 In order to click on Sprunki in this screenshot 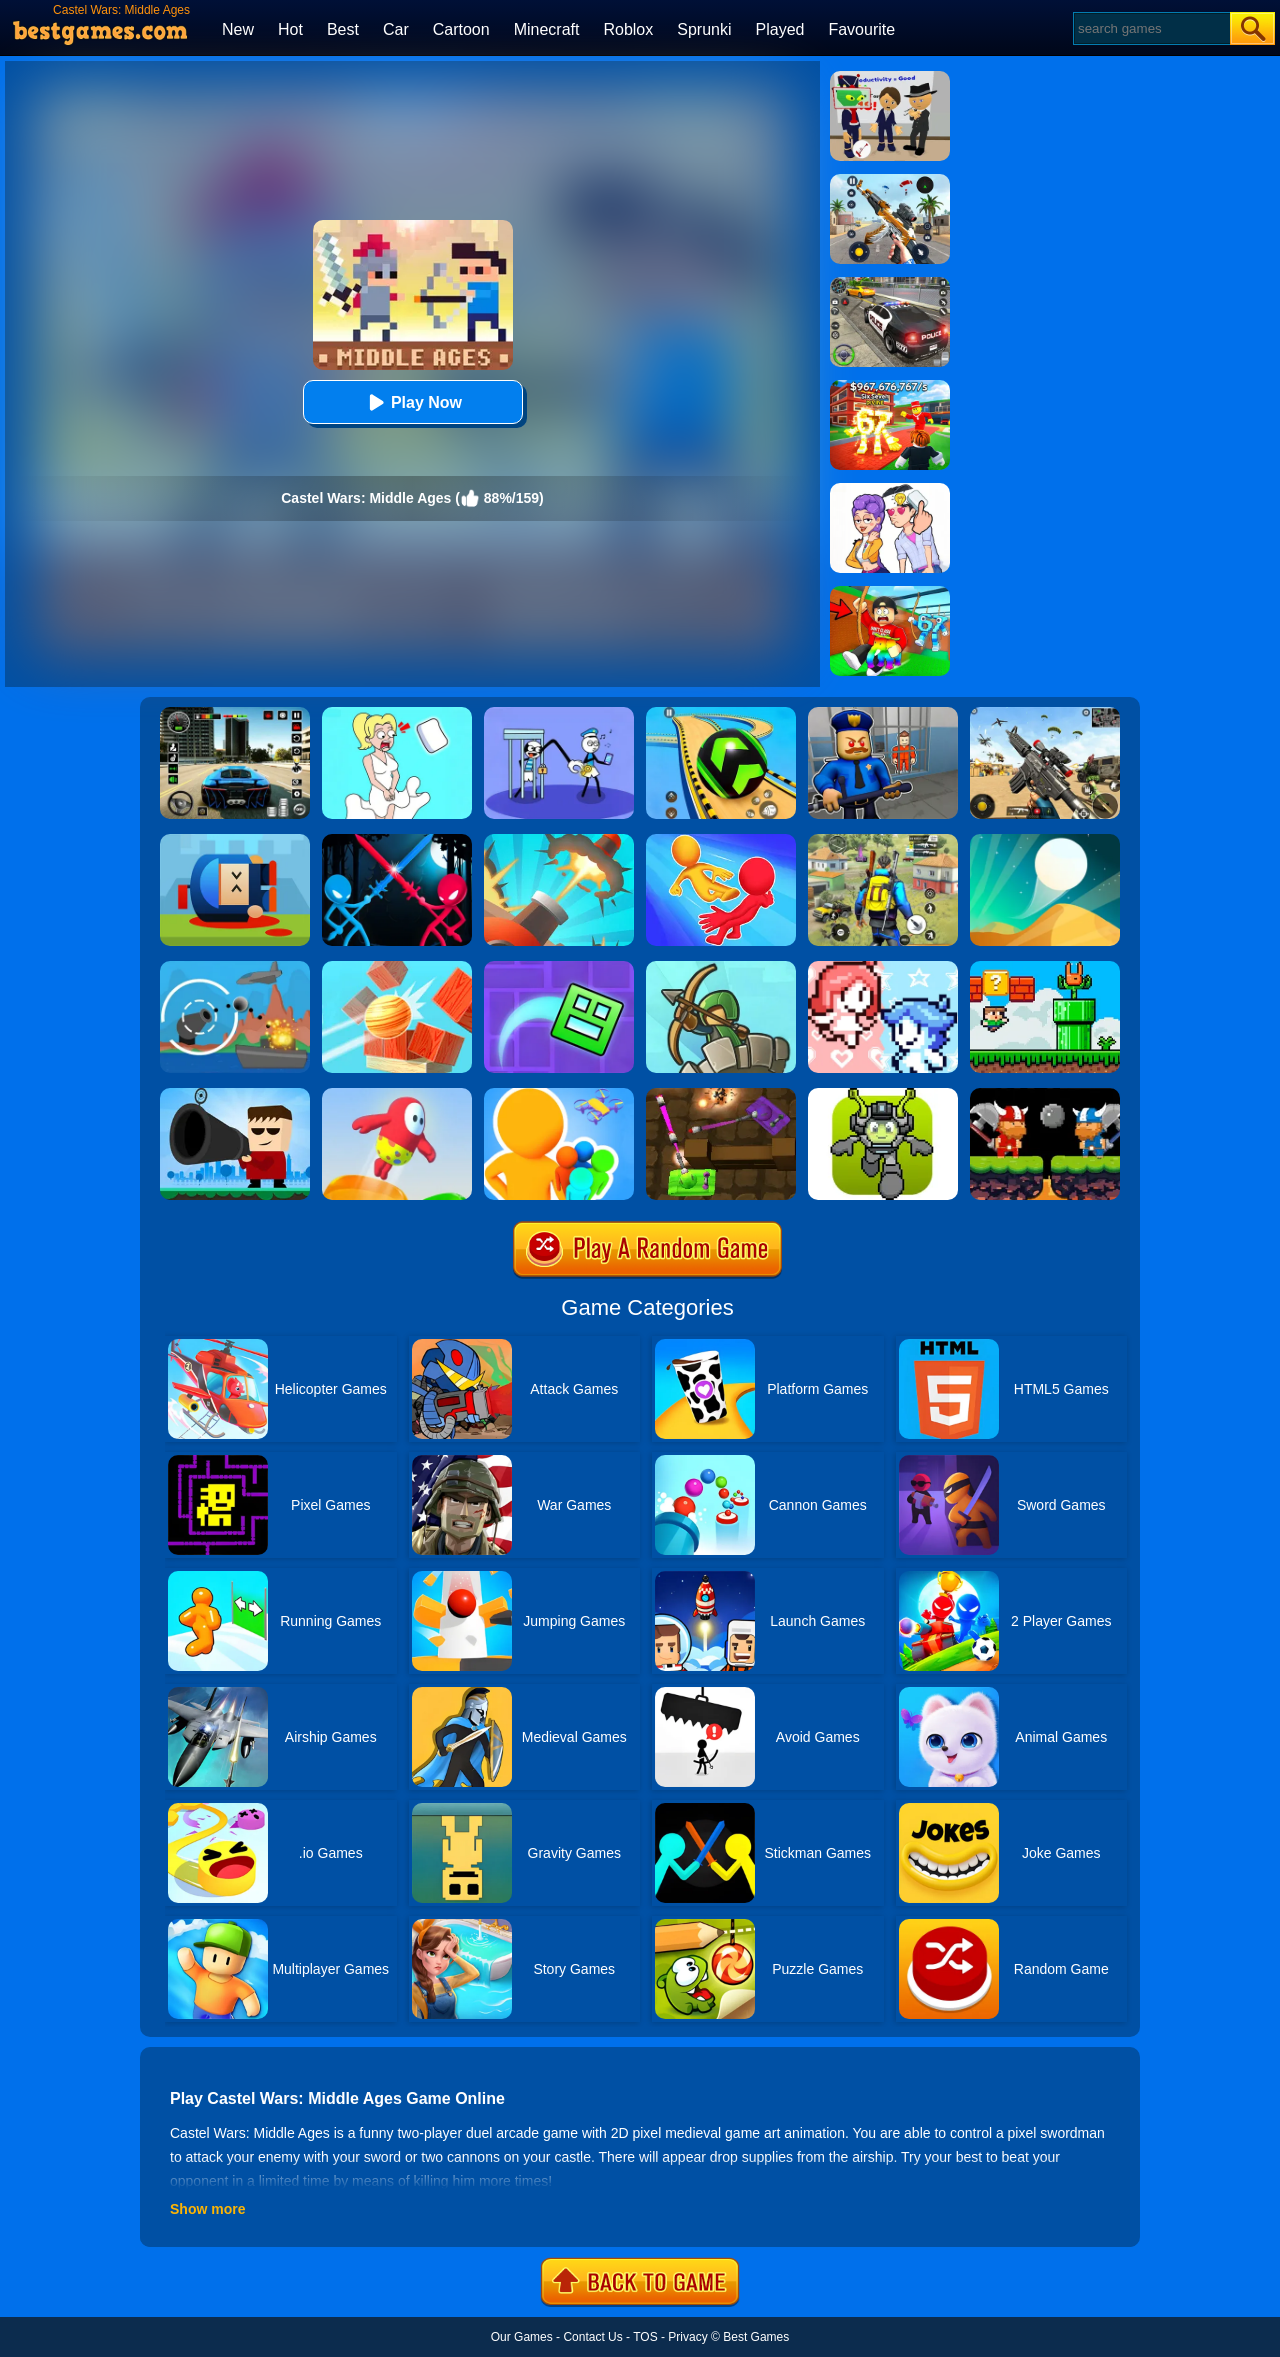, I will do `click(704, 29)`.